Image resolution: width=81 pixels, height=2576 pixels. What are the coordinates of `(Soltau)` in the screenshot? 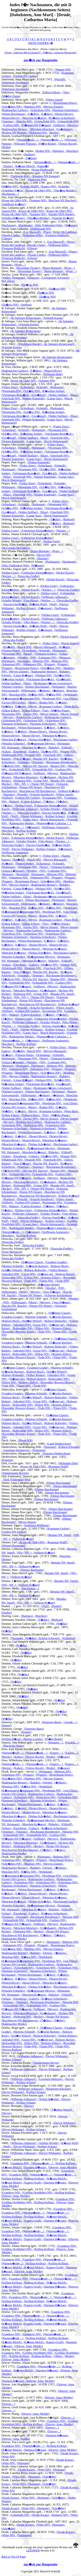 It's located at (6, 751).